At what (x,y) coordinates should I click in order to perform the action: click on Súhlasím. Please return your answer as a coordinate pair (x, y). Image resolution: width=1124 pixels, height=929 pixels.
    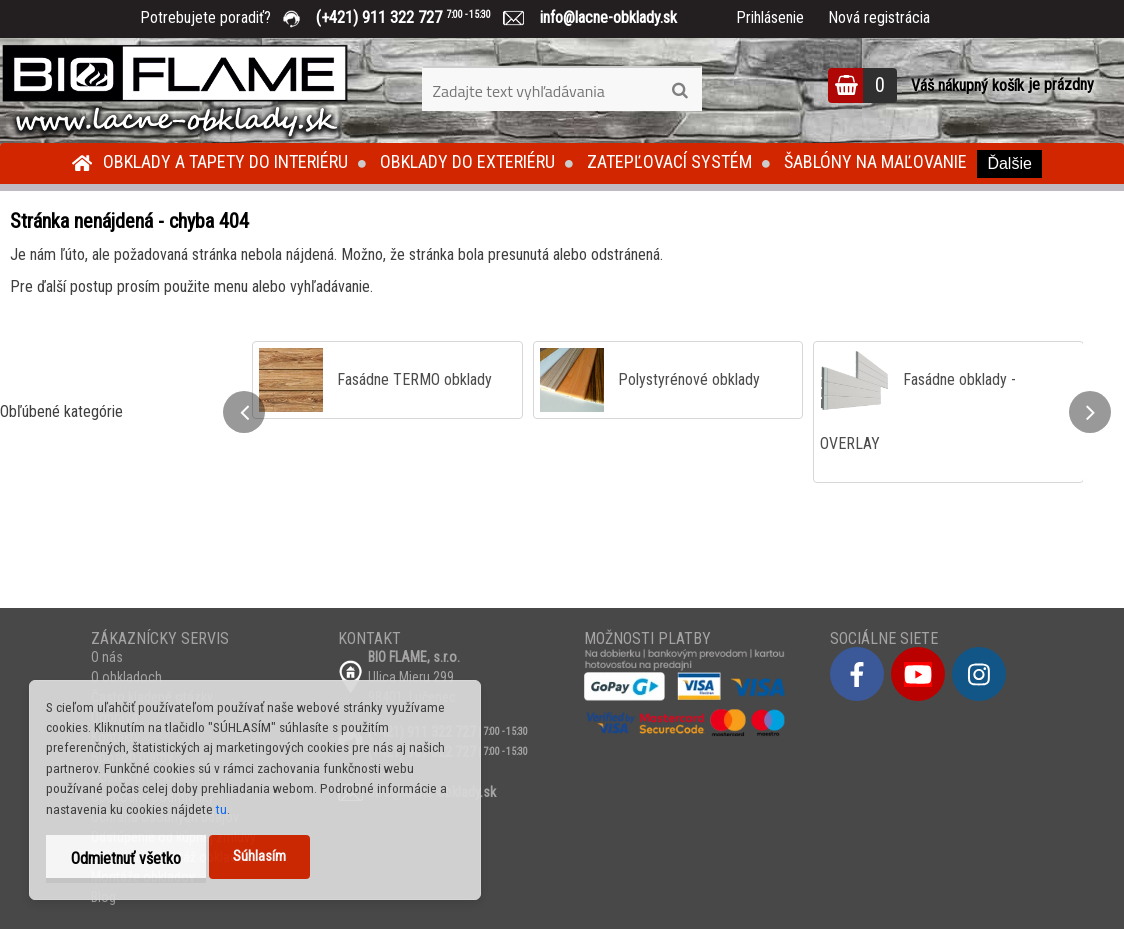
    Looking at the image, I should click on (259, 856).